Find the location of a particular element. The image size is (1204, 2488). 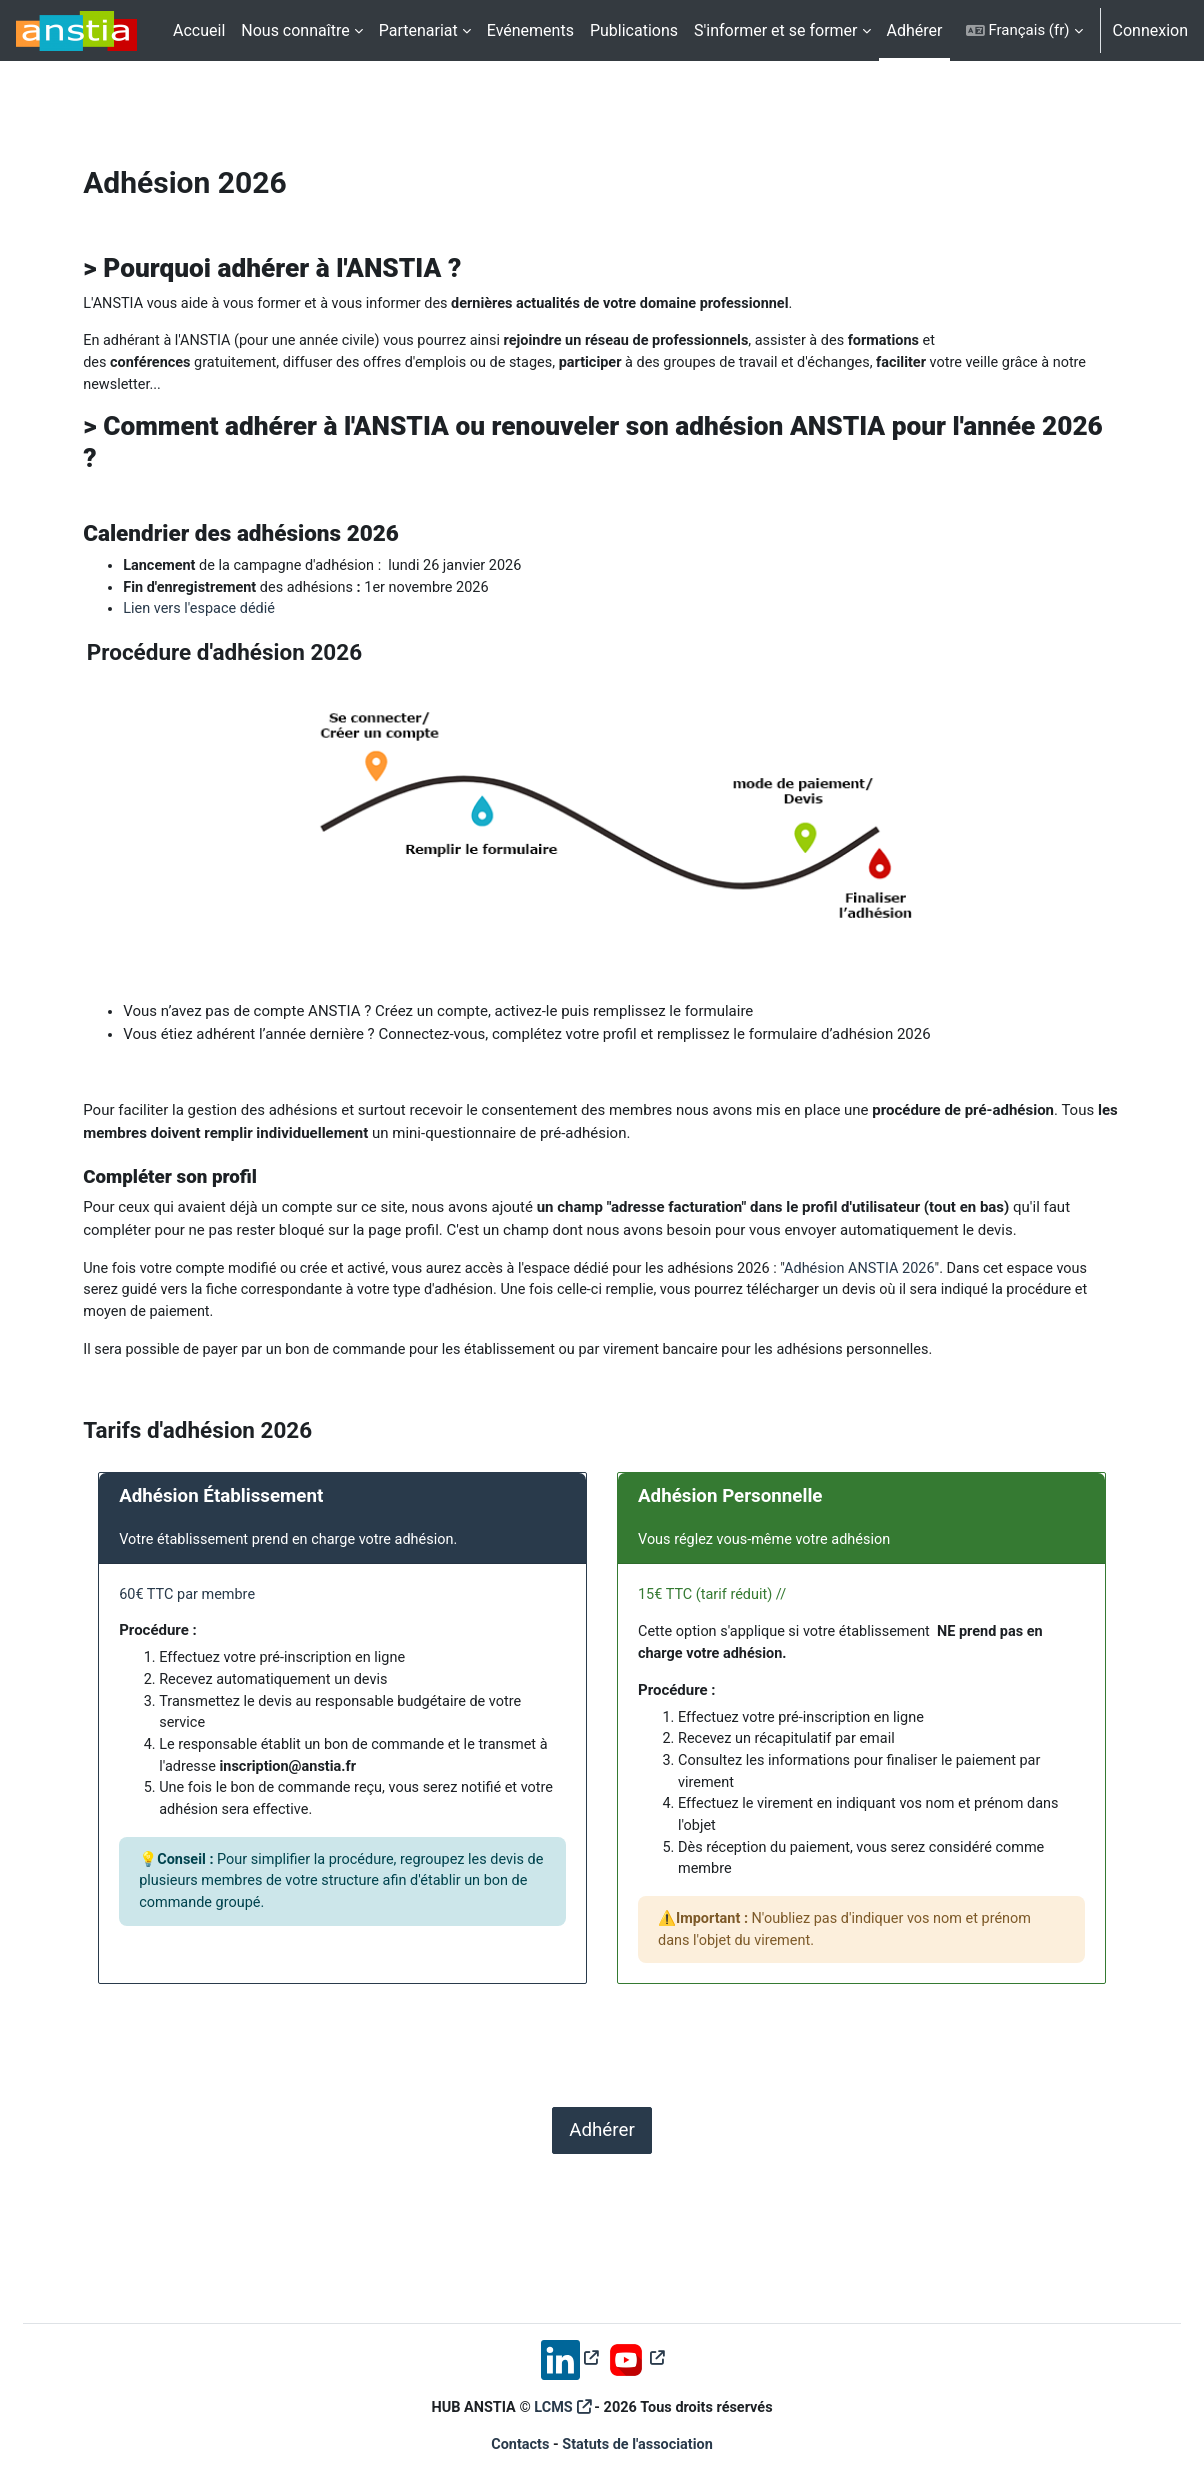

Evénements [menuitem] is located at coordinates (530, 30).